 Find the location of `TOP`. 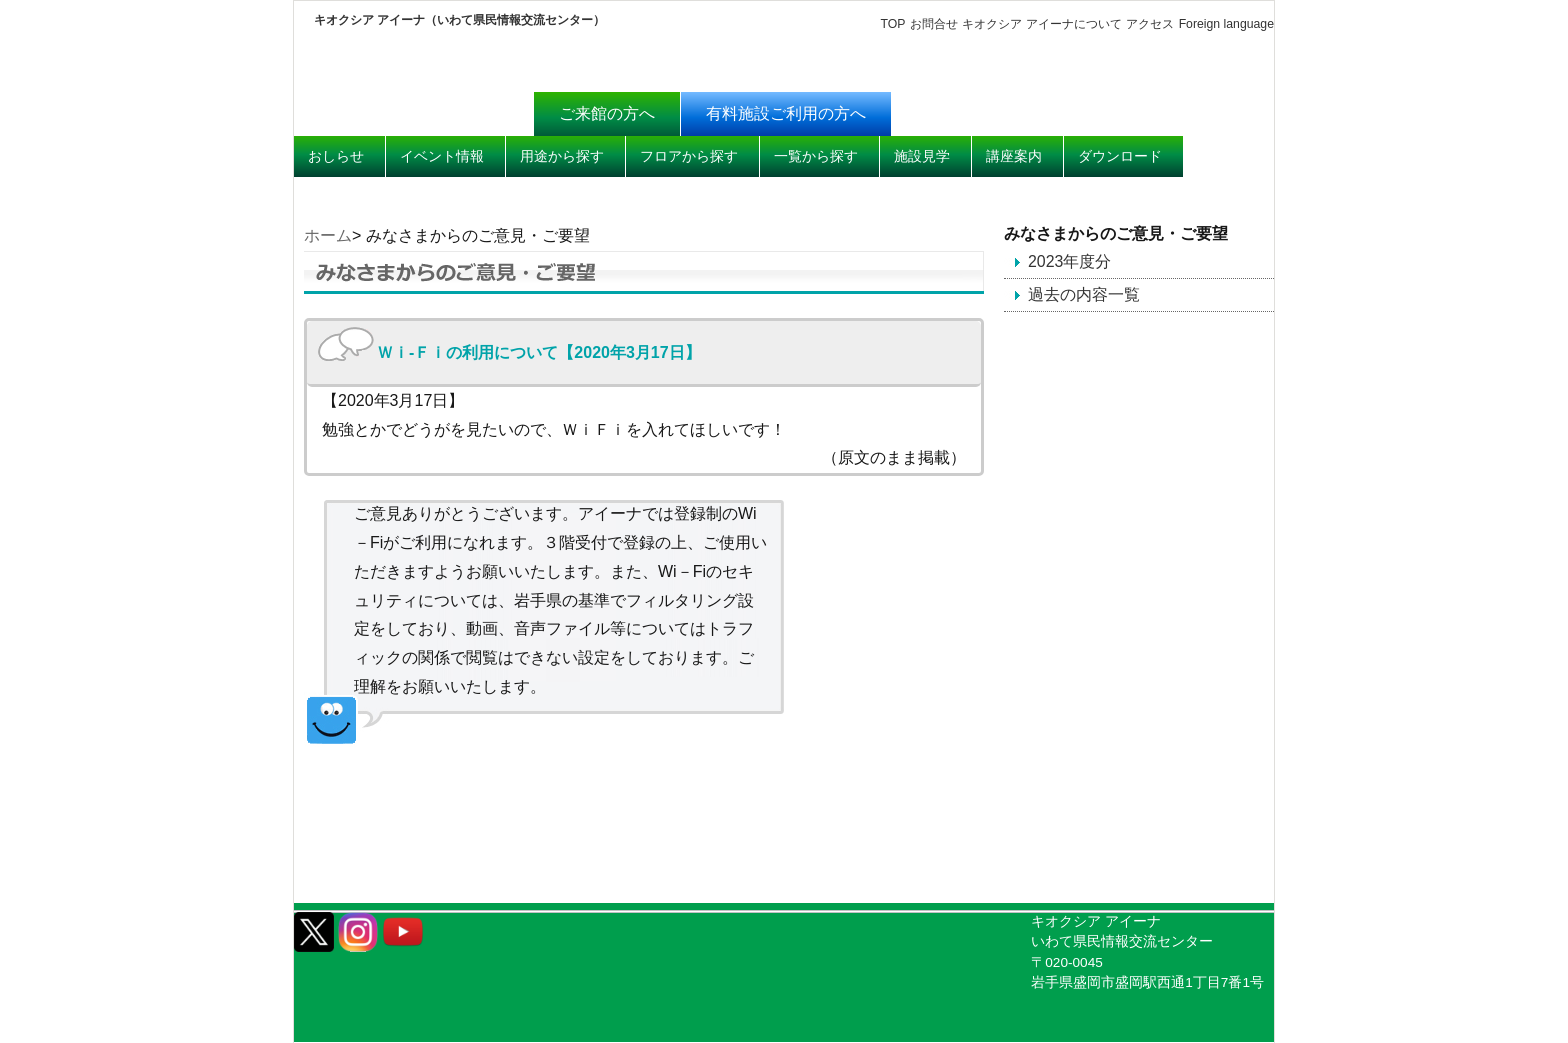

TOP is located at coordinates (892, 24).